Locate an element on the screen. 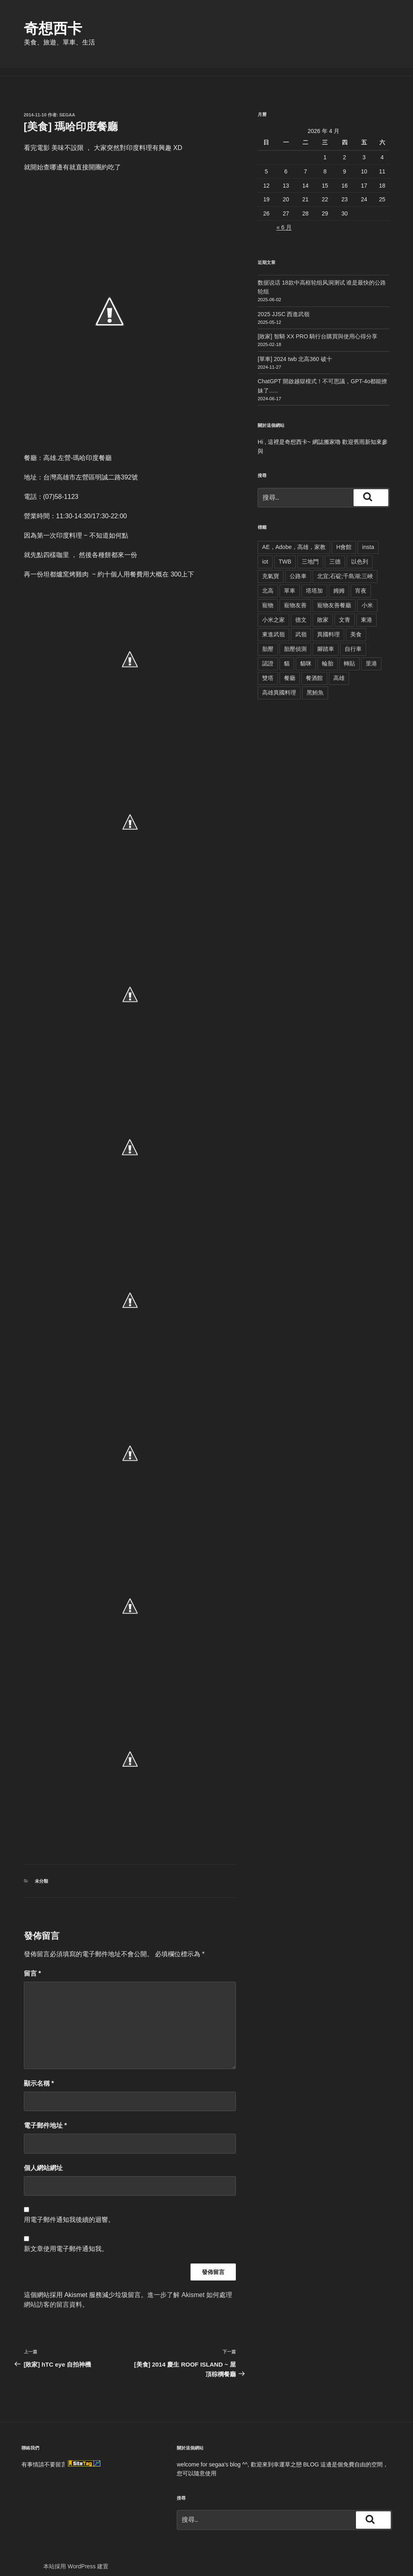  三德 is located at coordinates (335, 552).